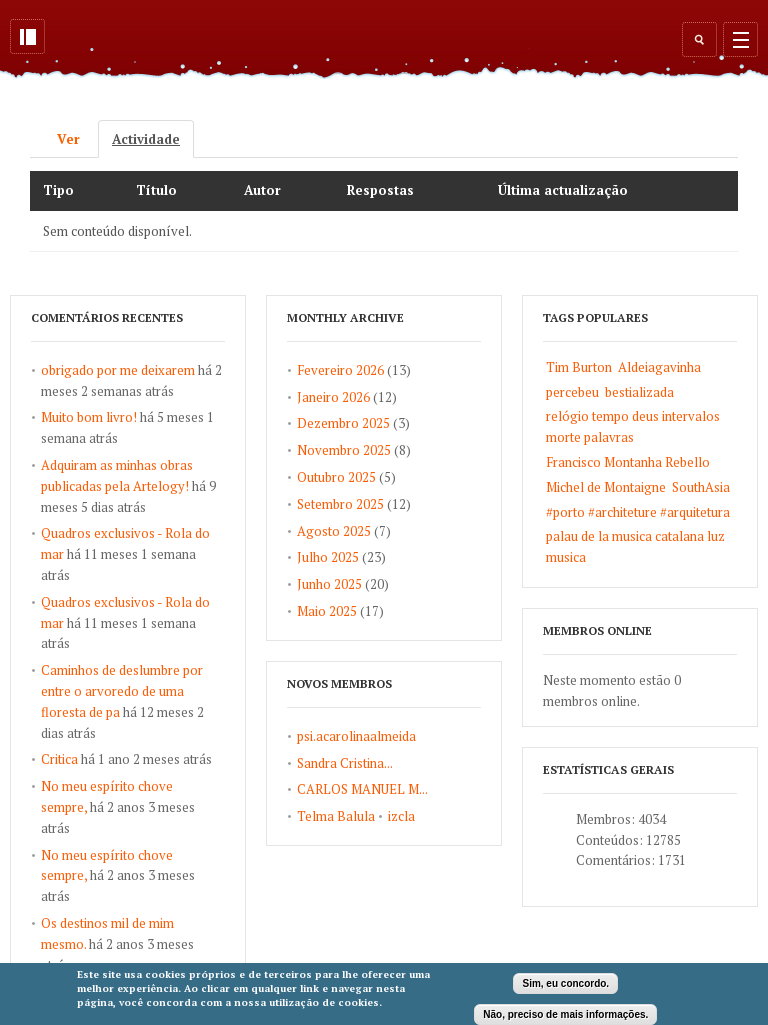 This screenshot has height=1025, width=768. Describe the element at coordinates (89, 417) in the screenshot. I see `Muito bom livro!` at that location.